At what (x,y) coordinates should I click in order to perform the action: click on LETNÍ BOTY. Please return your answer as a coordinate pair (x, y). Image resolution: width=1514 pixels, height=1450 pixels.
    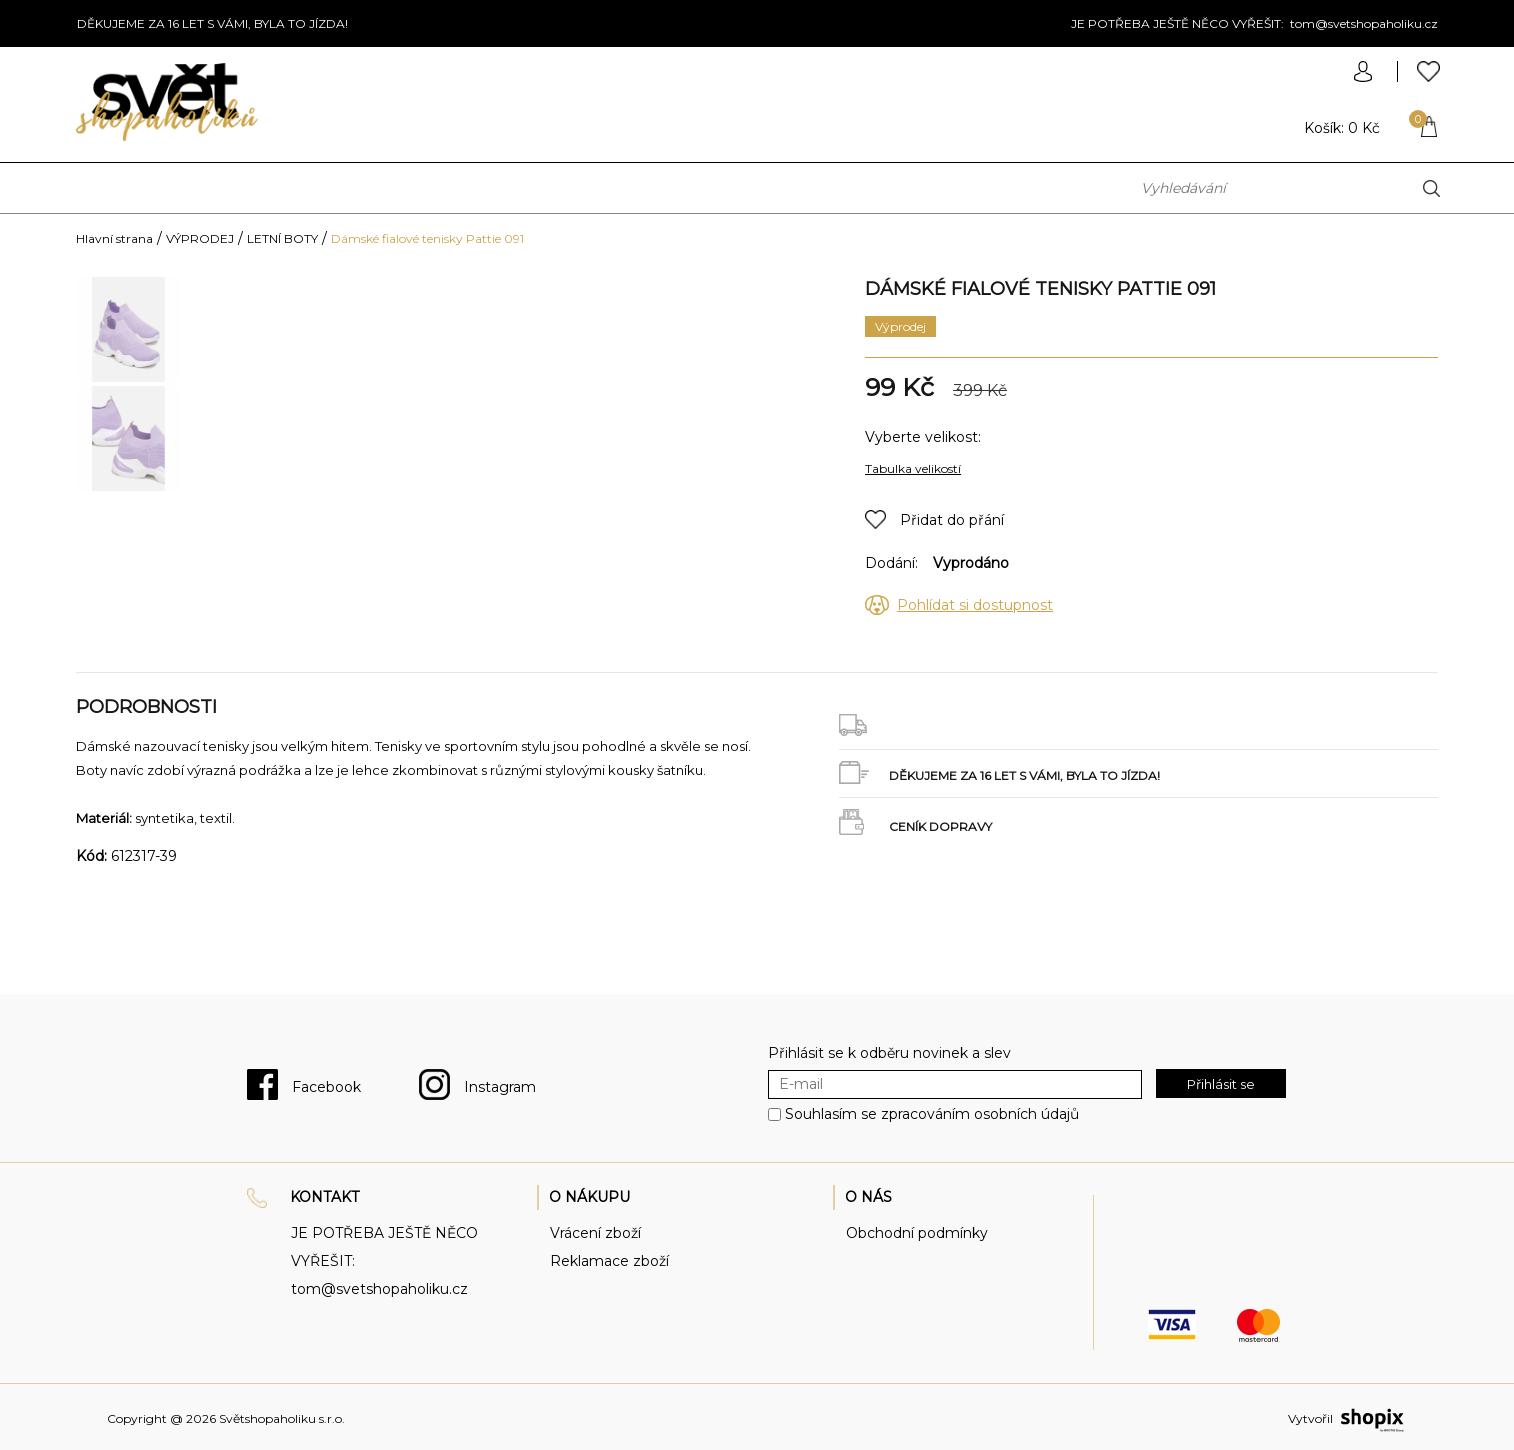
    Looking at the image, I should click on (282, 238).